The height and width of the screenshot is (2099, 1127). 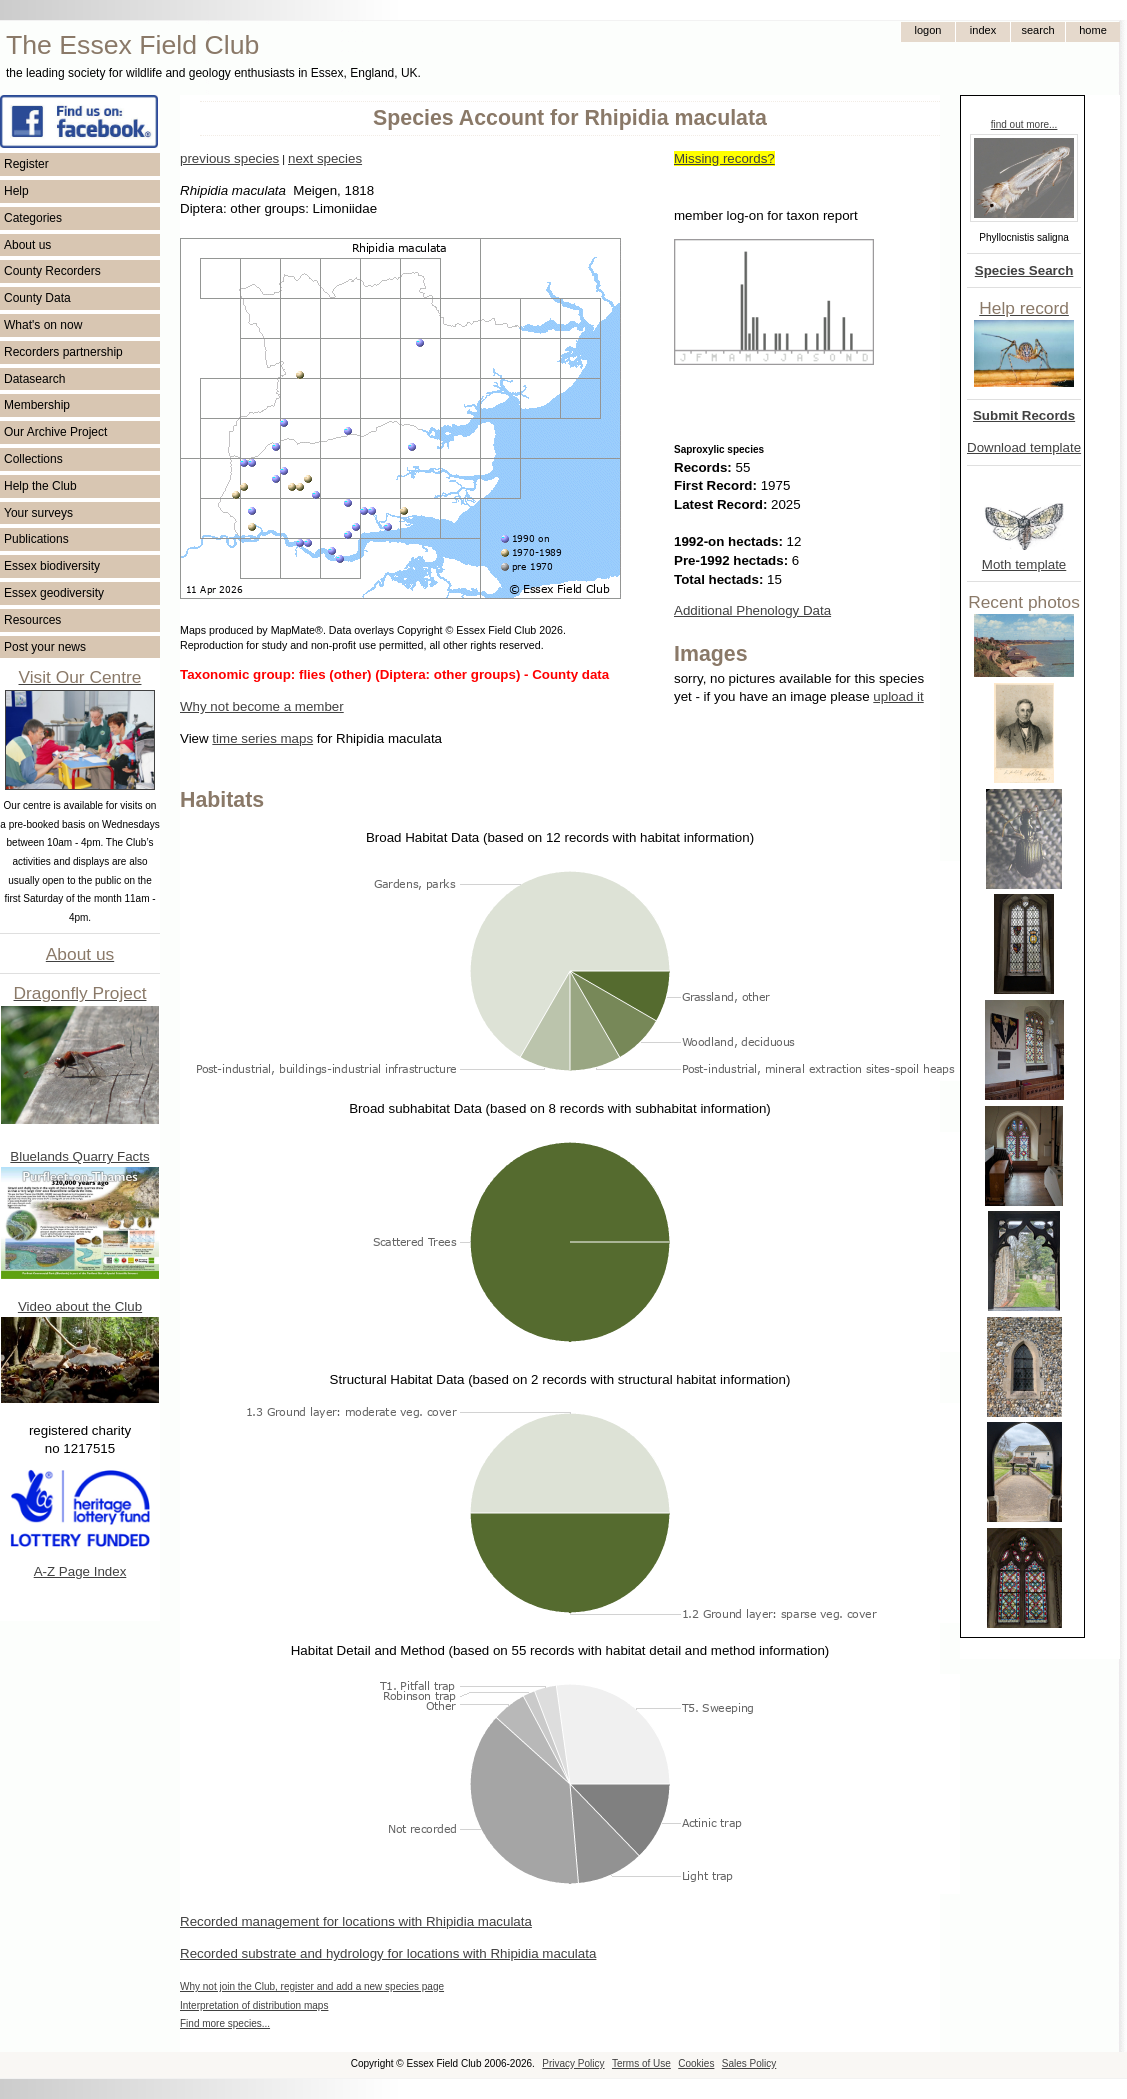 What do you see at coordinates (80, 1571) in the screenshot?
I see `A-Z Page Index` at bounding box center [80, 1571].